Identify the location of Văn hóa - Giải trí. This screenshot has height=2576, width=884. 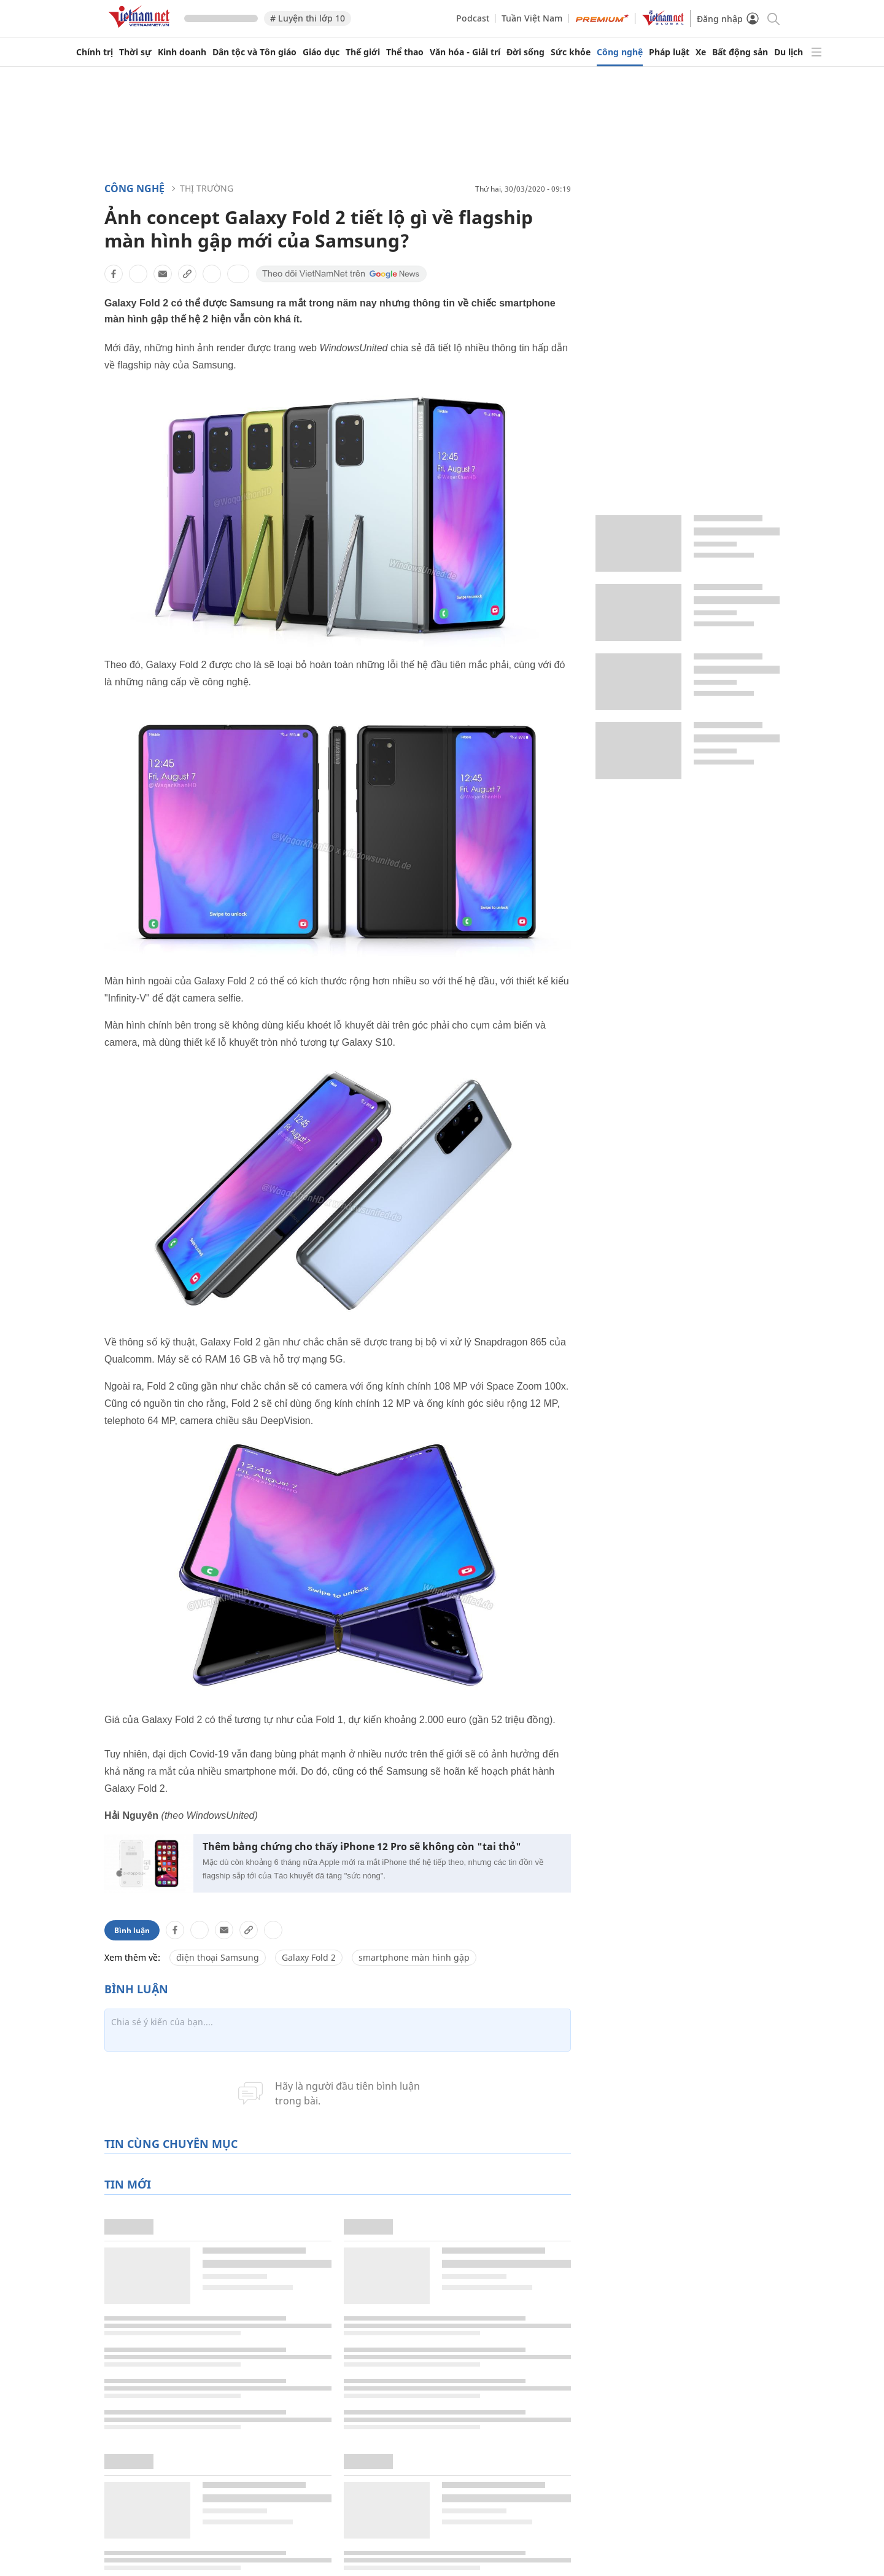
(465, 52).